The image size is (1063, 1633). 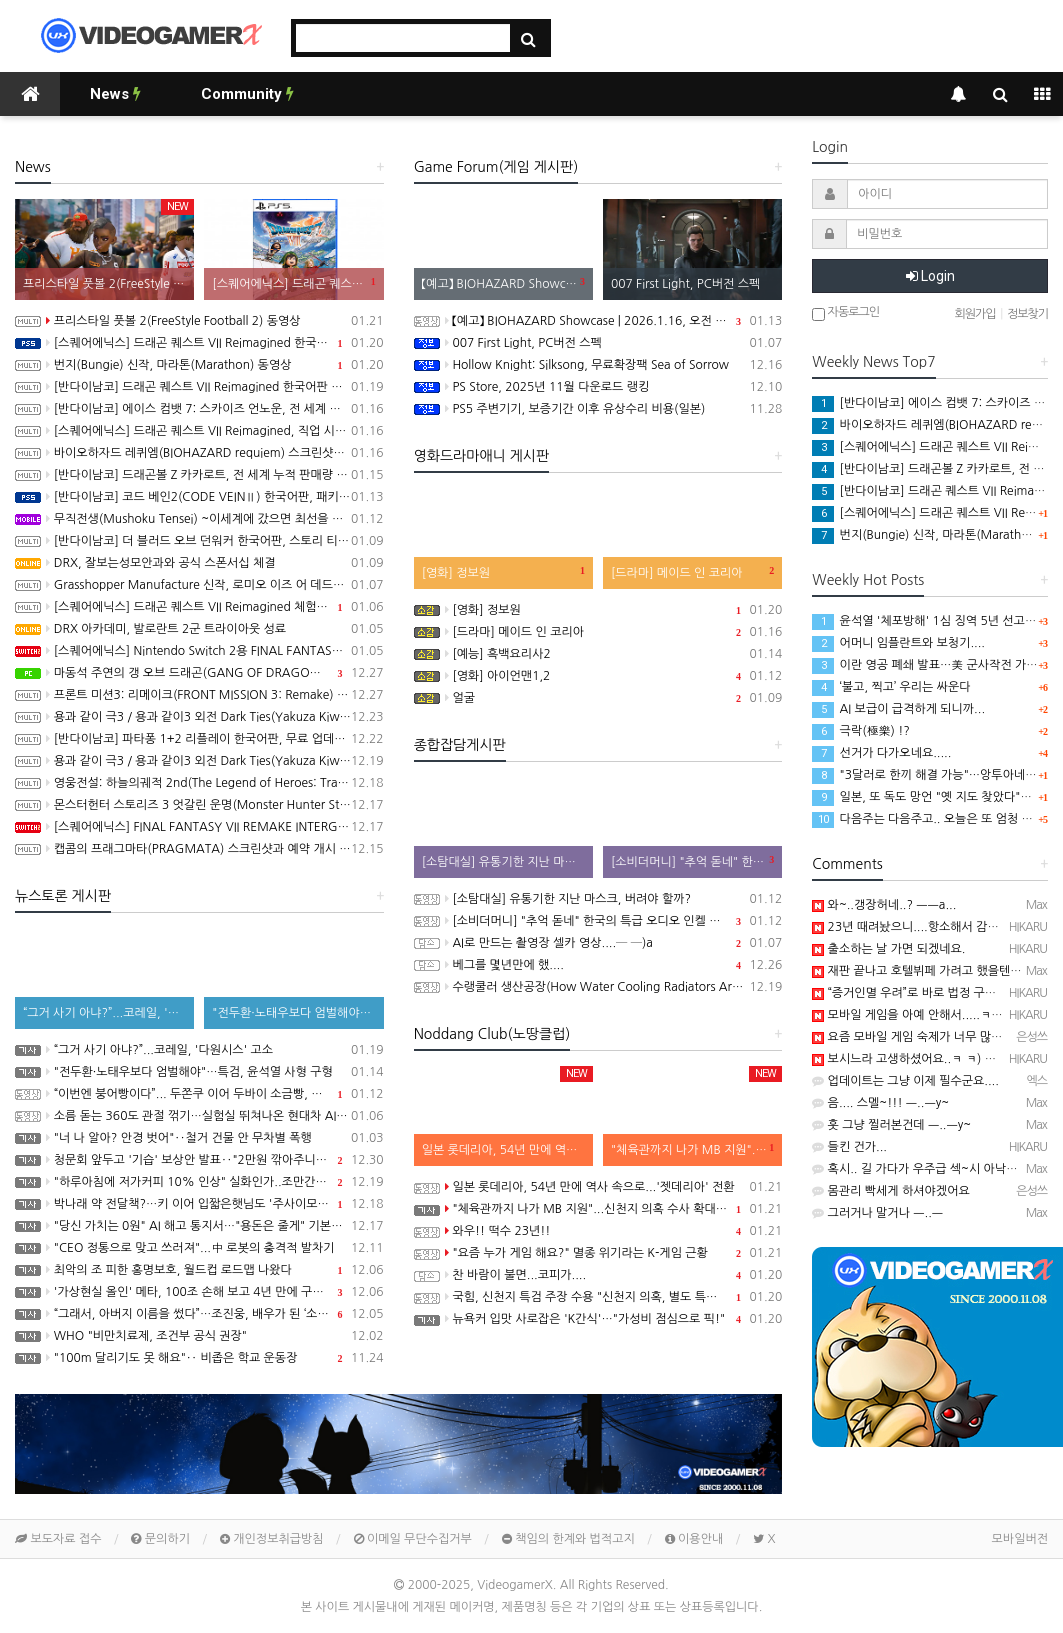 What do you see at coordinates (598, 409) in the screenshot?
I see `PS5 주변기기, 보증기간 이후 유상수리 비용(일본)` at bounding box center [598, 409].